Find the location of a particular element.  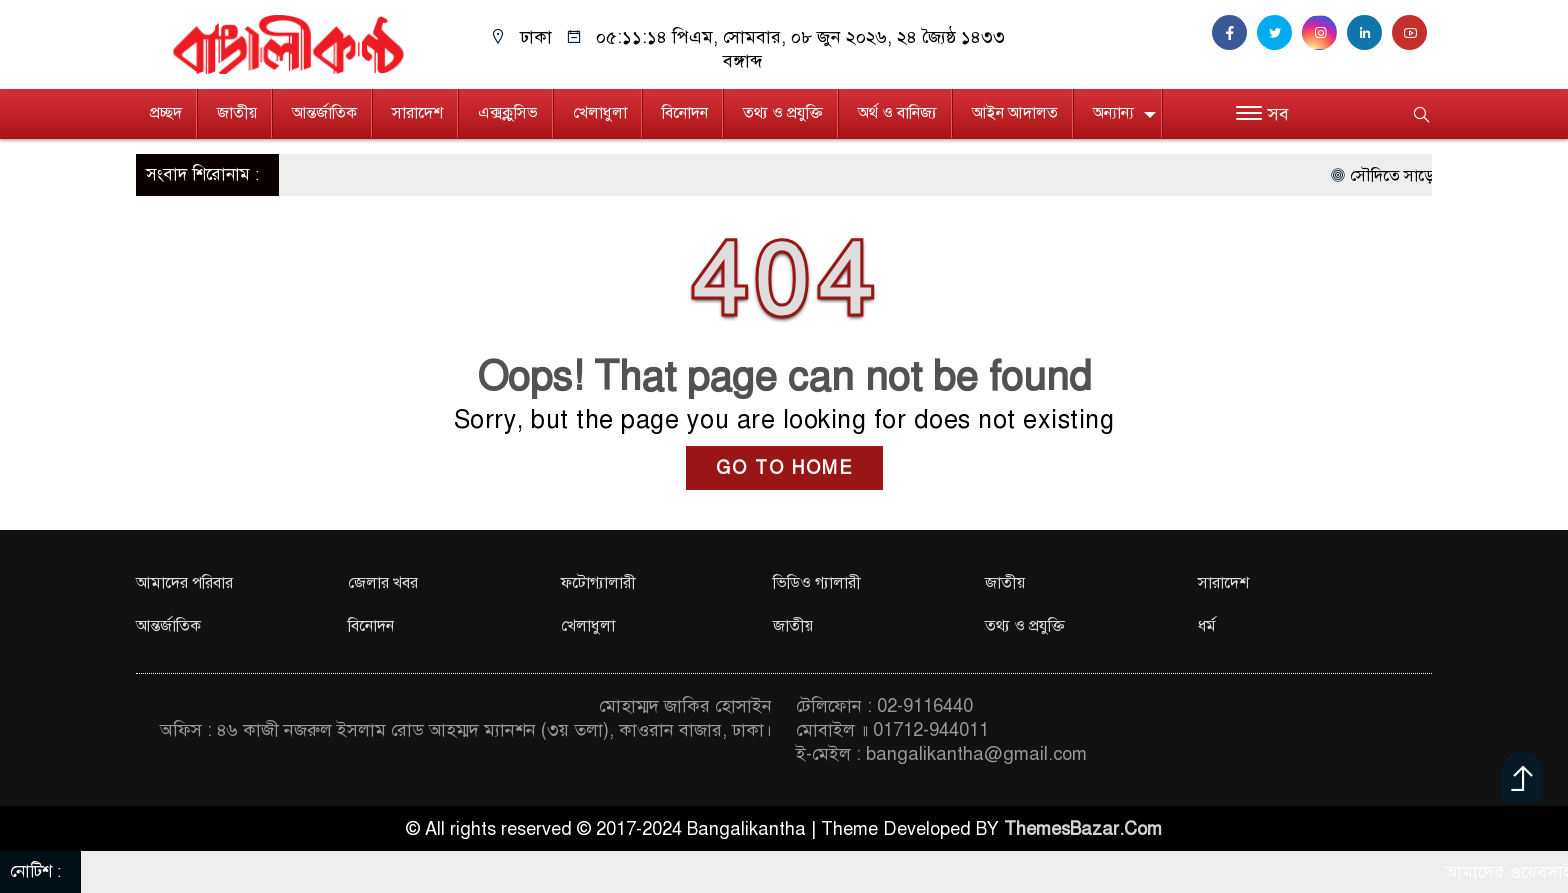

অর্থ ও বানিজ্য is located at coordinates (897, 113).